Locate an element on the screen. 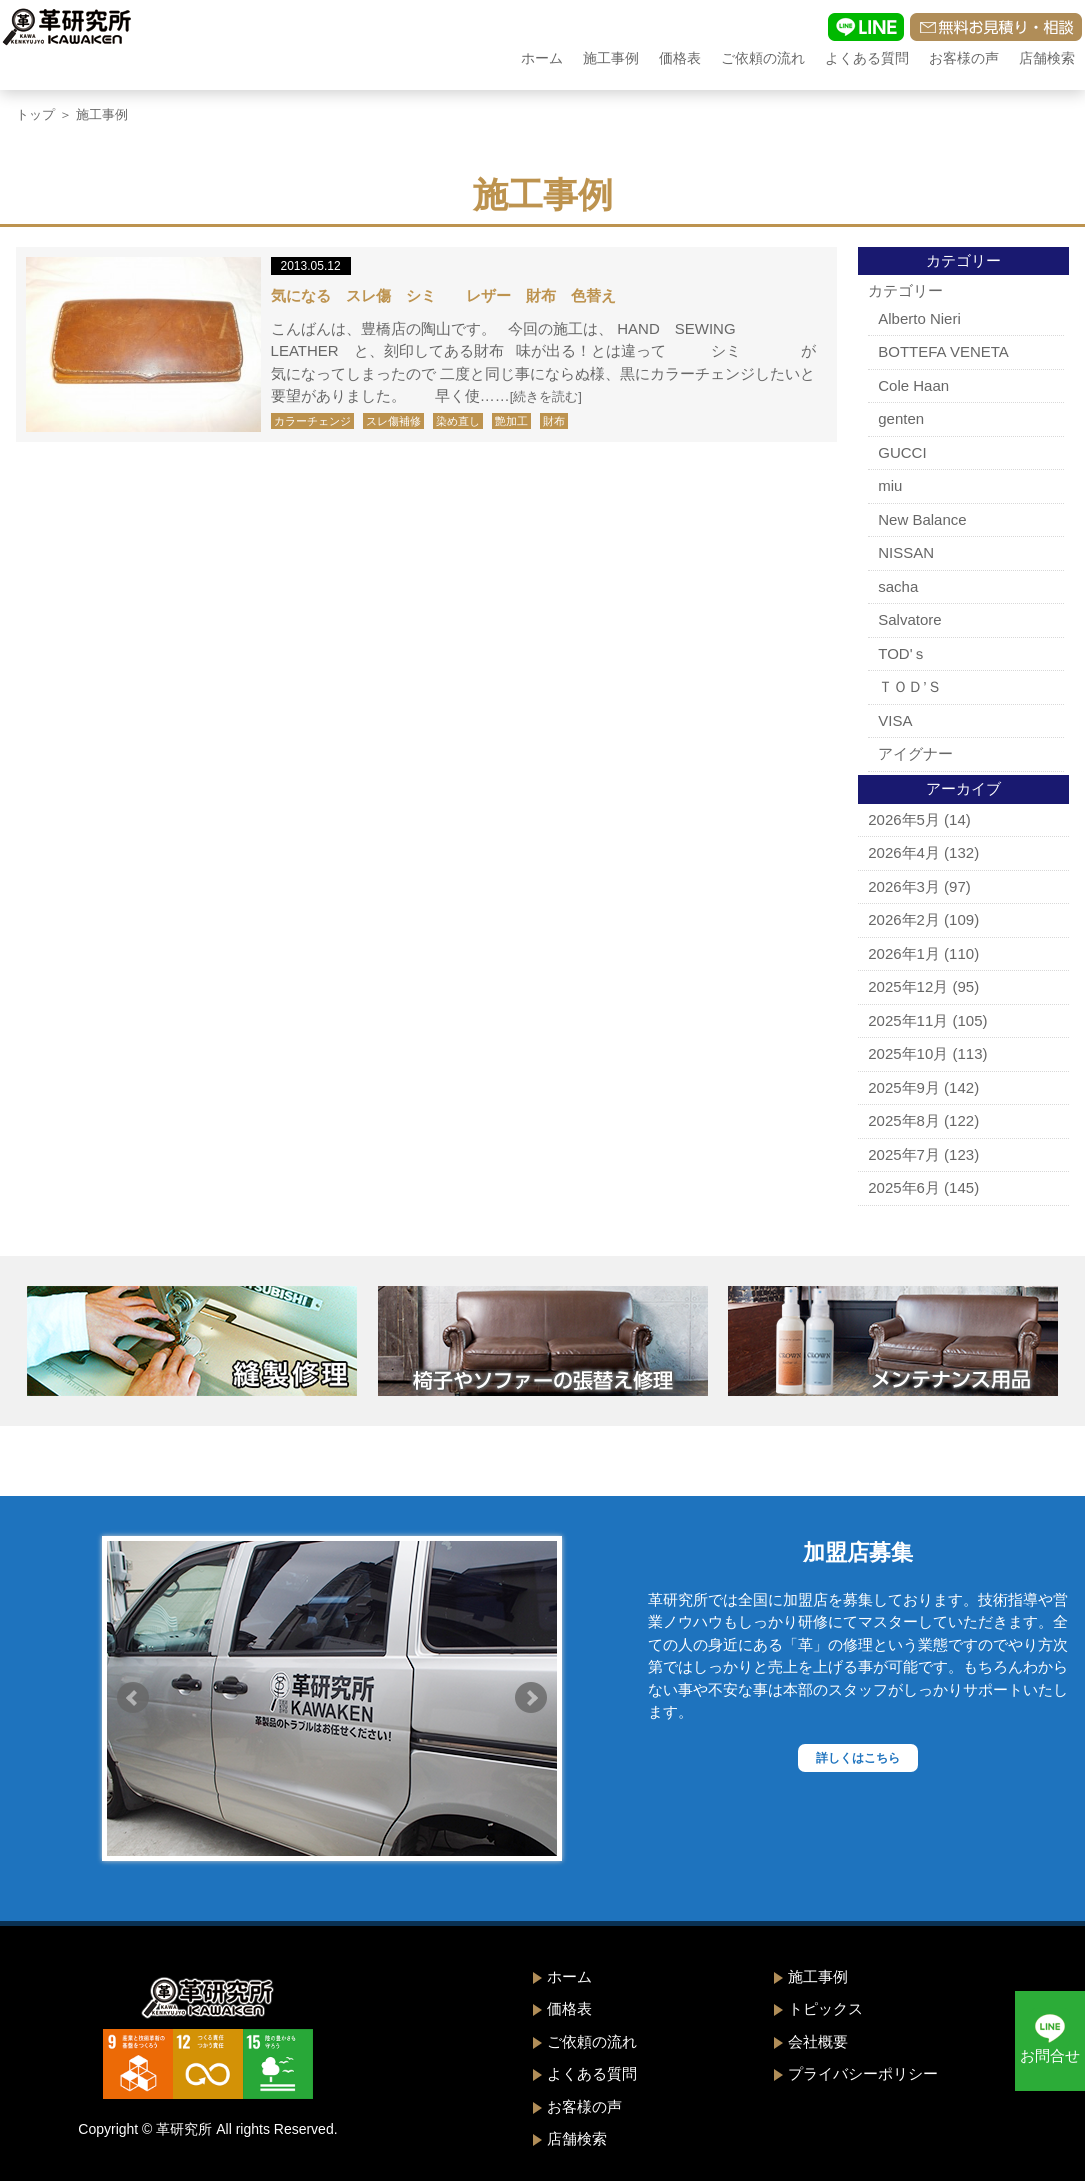 The image size is (1085, 2181). Alberto Nieri is located at coordinates (919, 318).